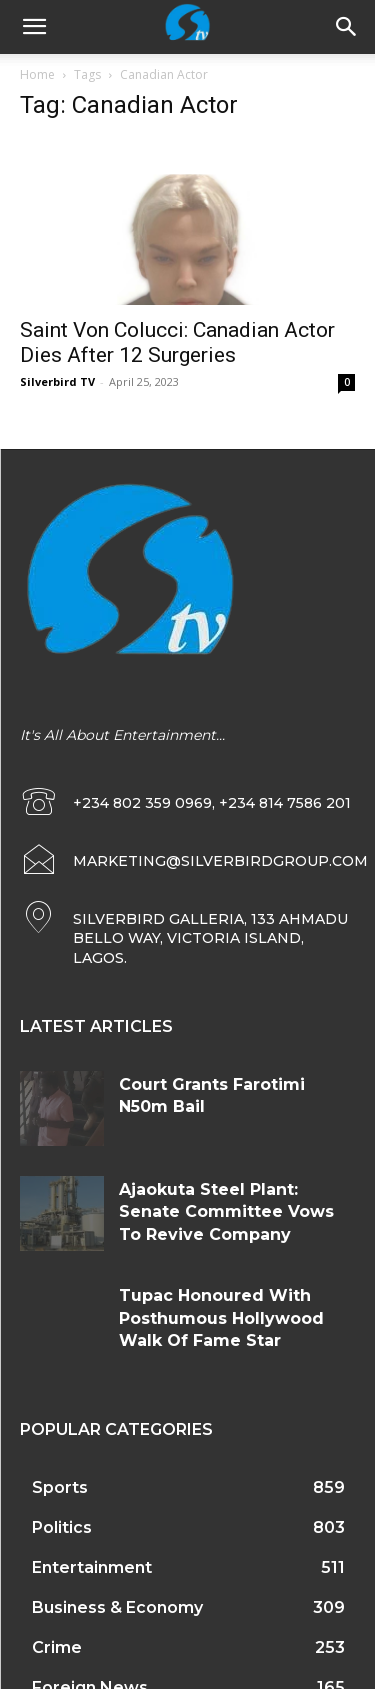  What do you see at coordinates (347, 27) in the screenshot?
I see `[button]` at bounding box center [347, 27].